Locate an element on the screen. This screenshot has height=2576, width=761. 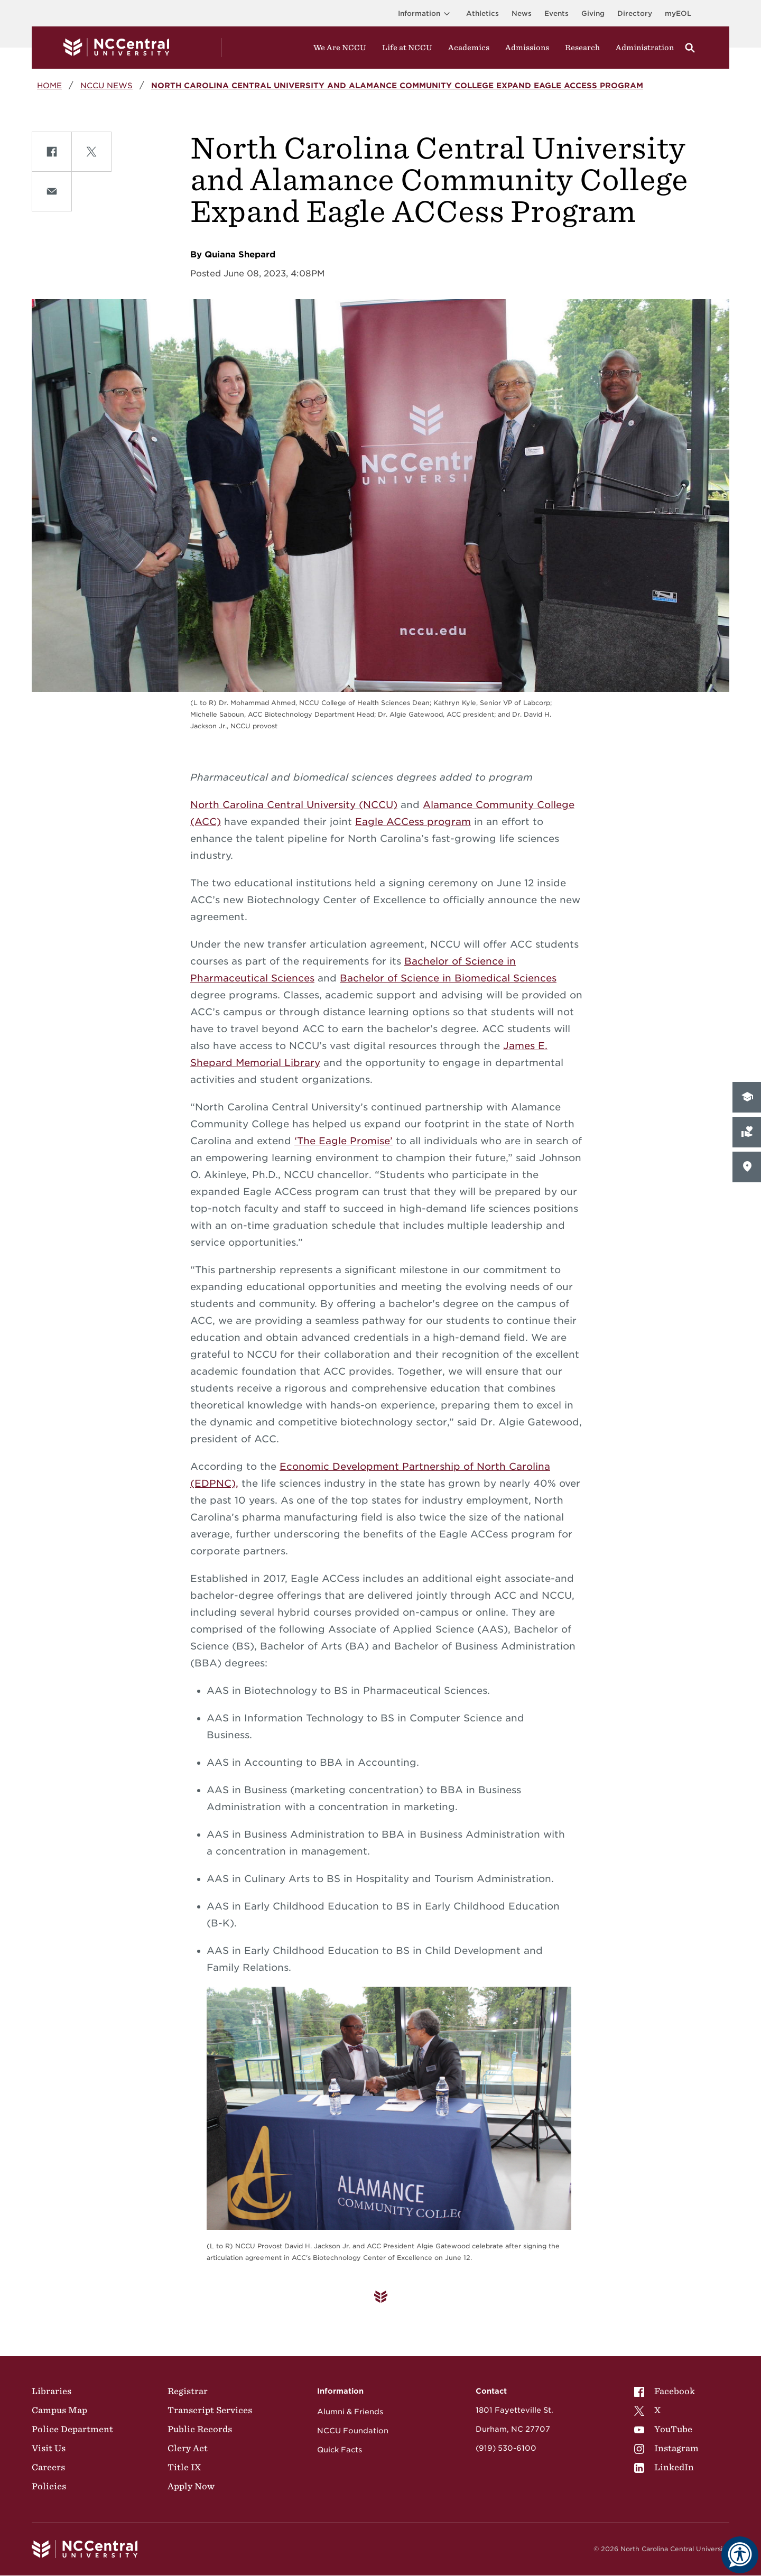
Information is located at coordinates (425, 13).